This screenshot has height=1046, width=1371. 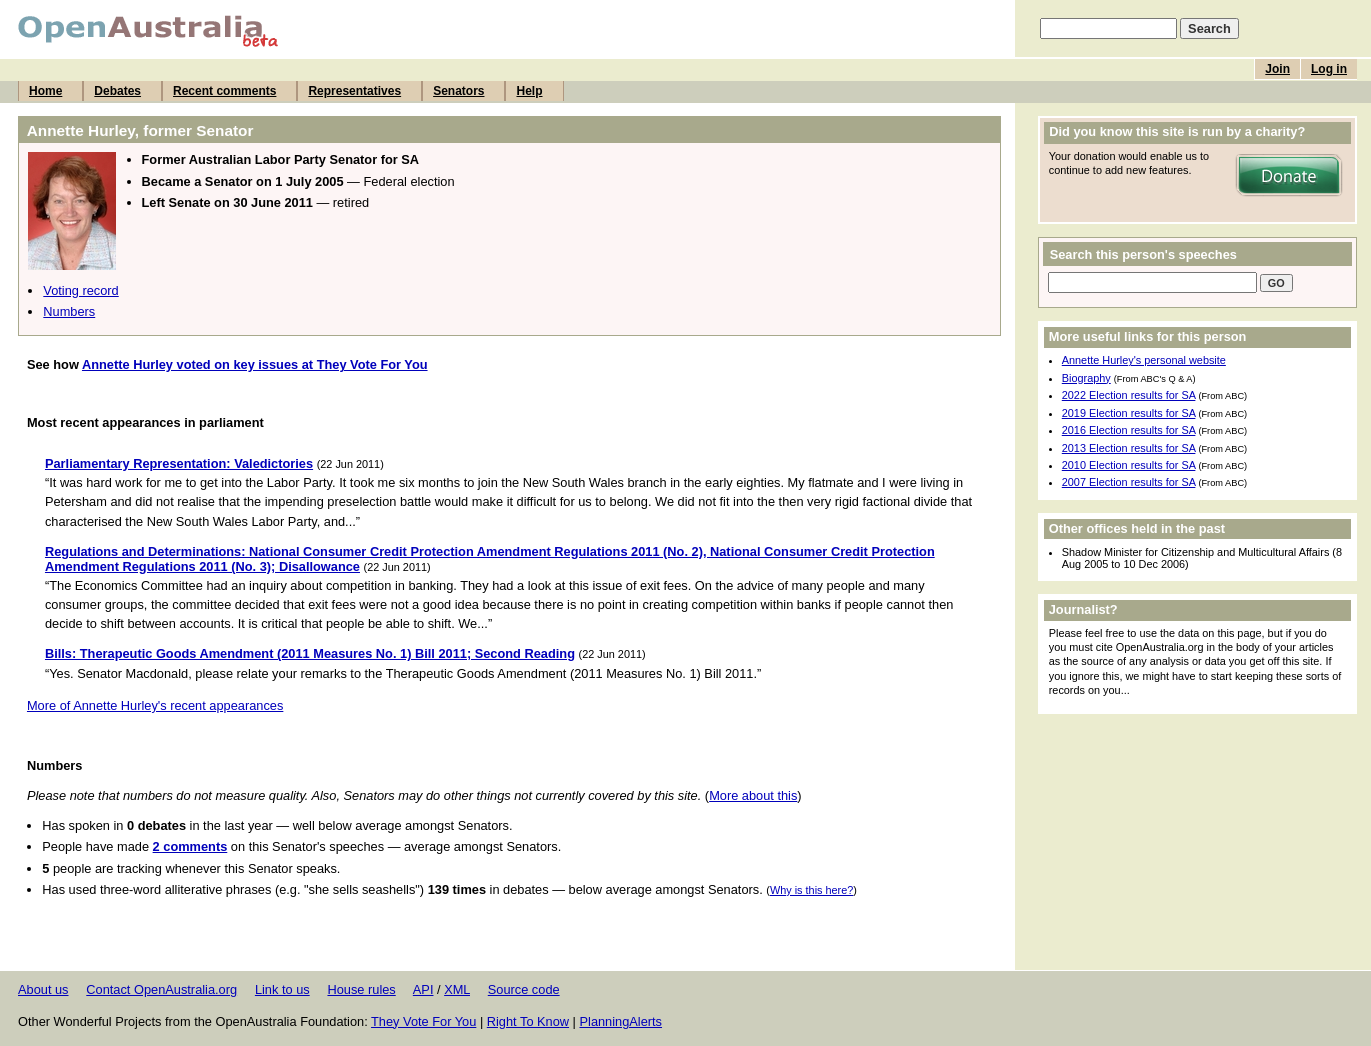 I want to click on Help, so click(x=529, y=91).